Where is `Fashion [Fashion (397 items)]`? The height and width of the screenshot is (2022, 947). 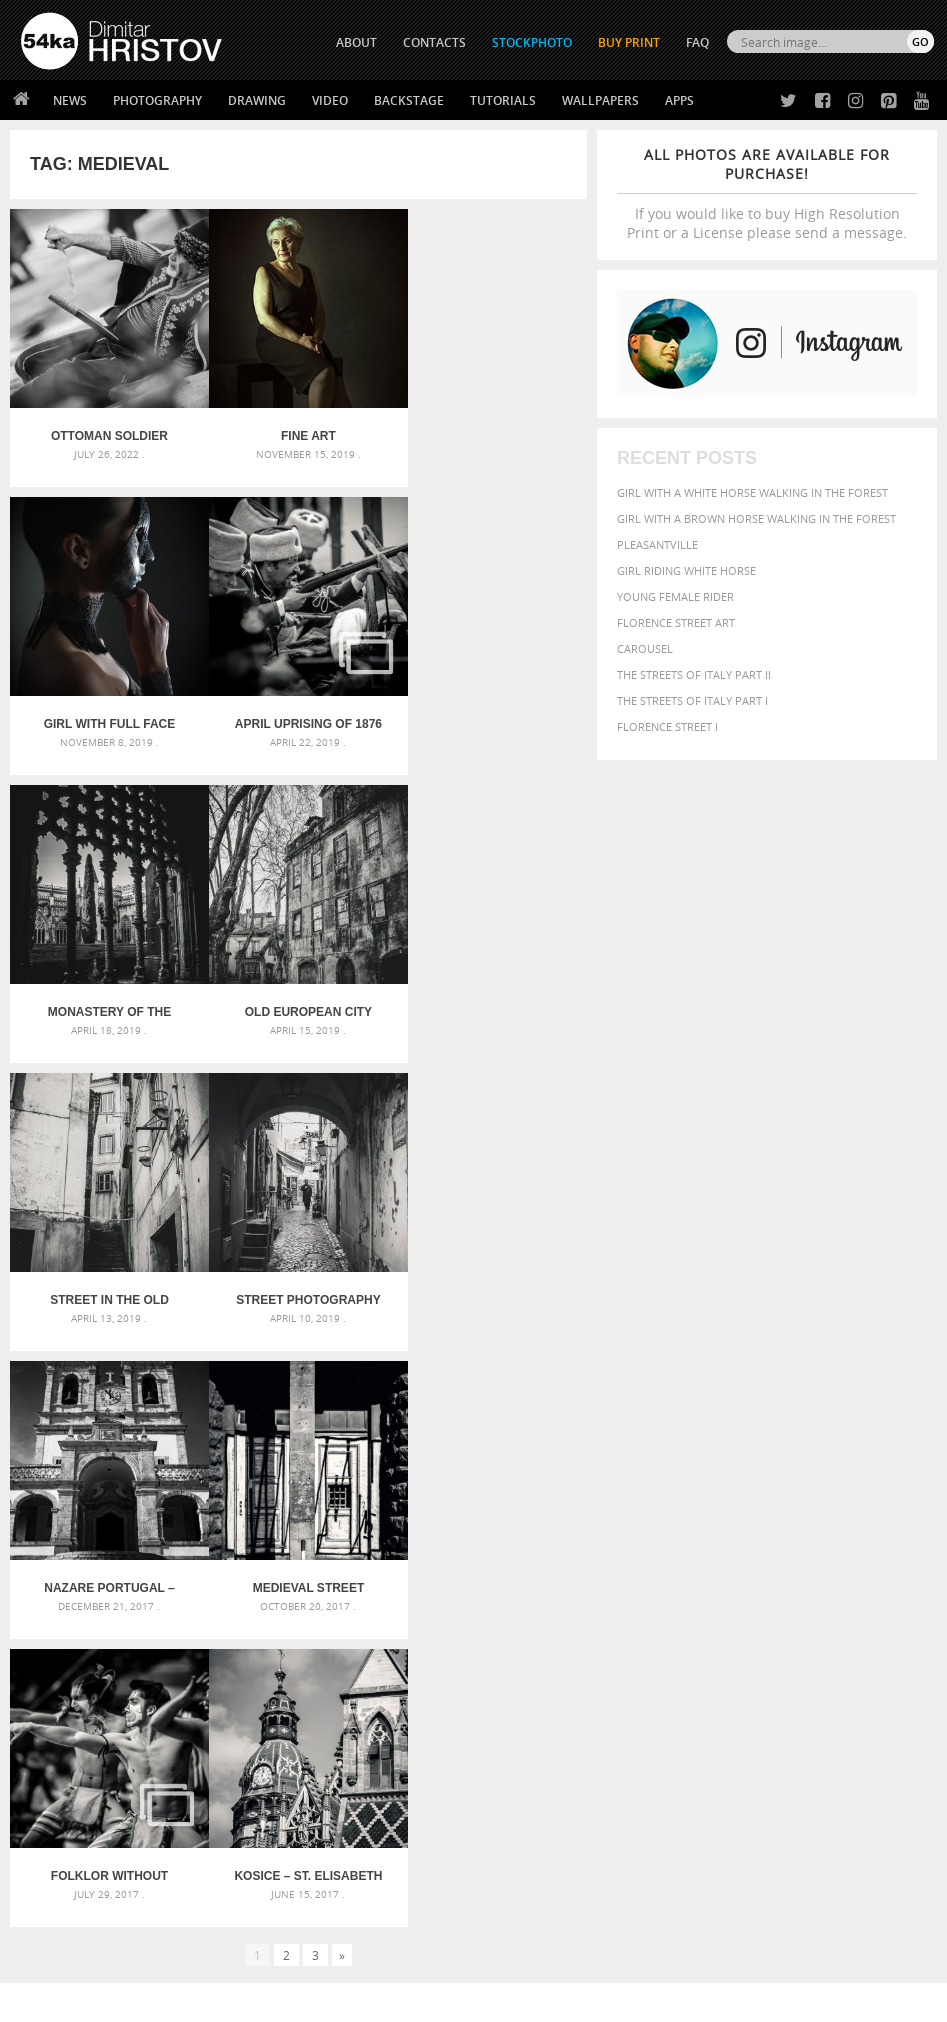 Fashion [Fashion (397 items)] is located at coordinates (742, 1590).